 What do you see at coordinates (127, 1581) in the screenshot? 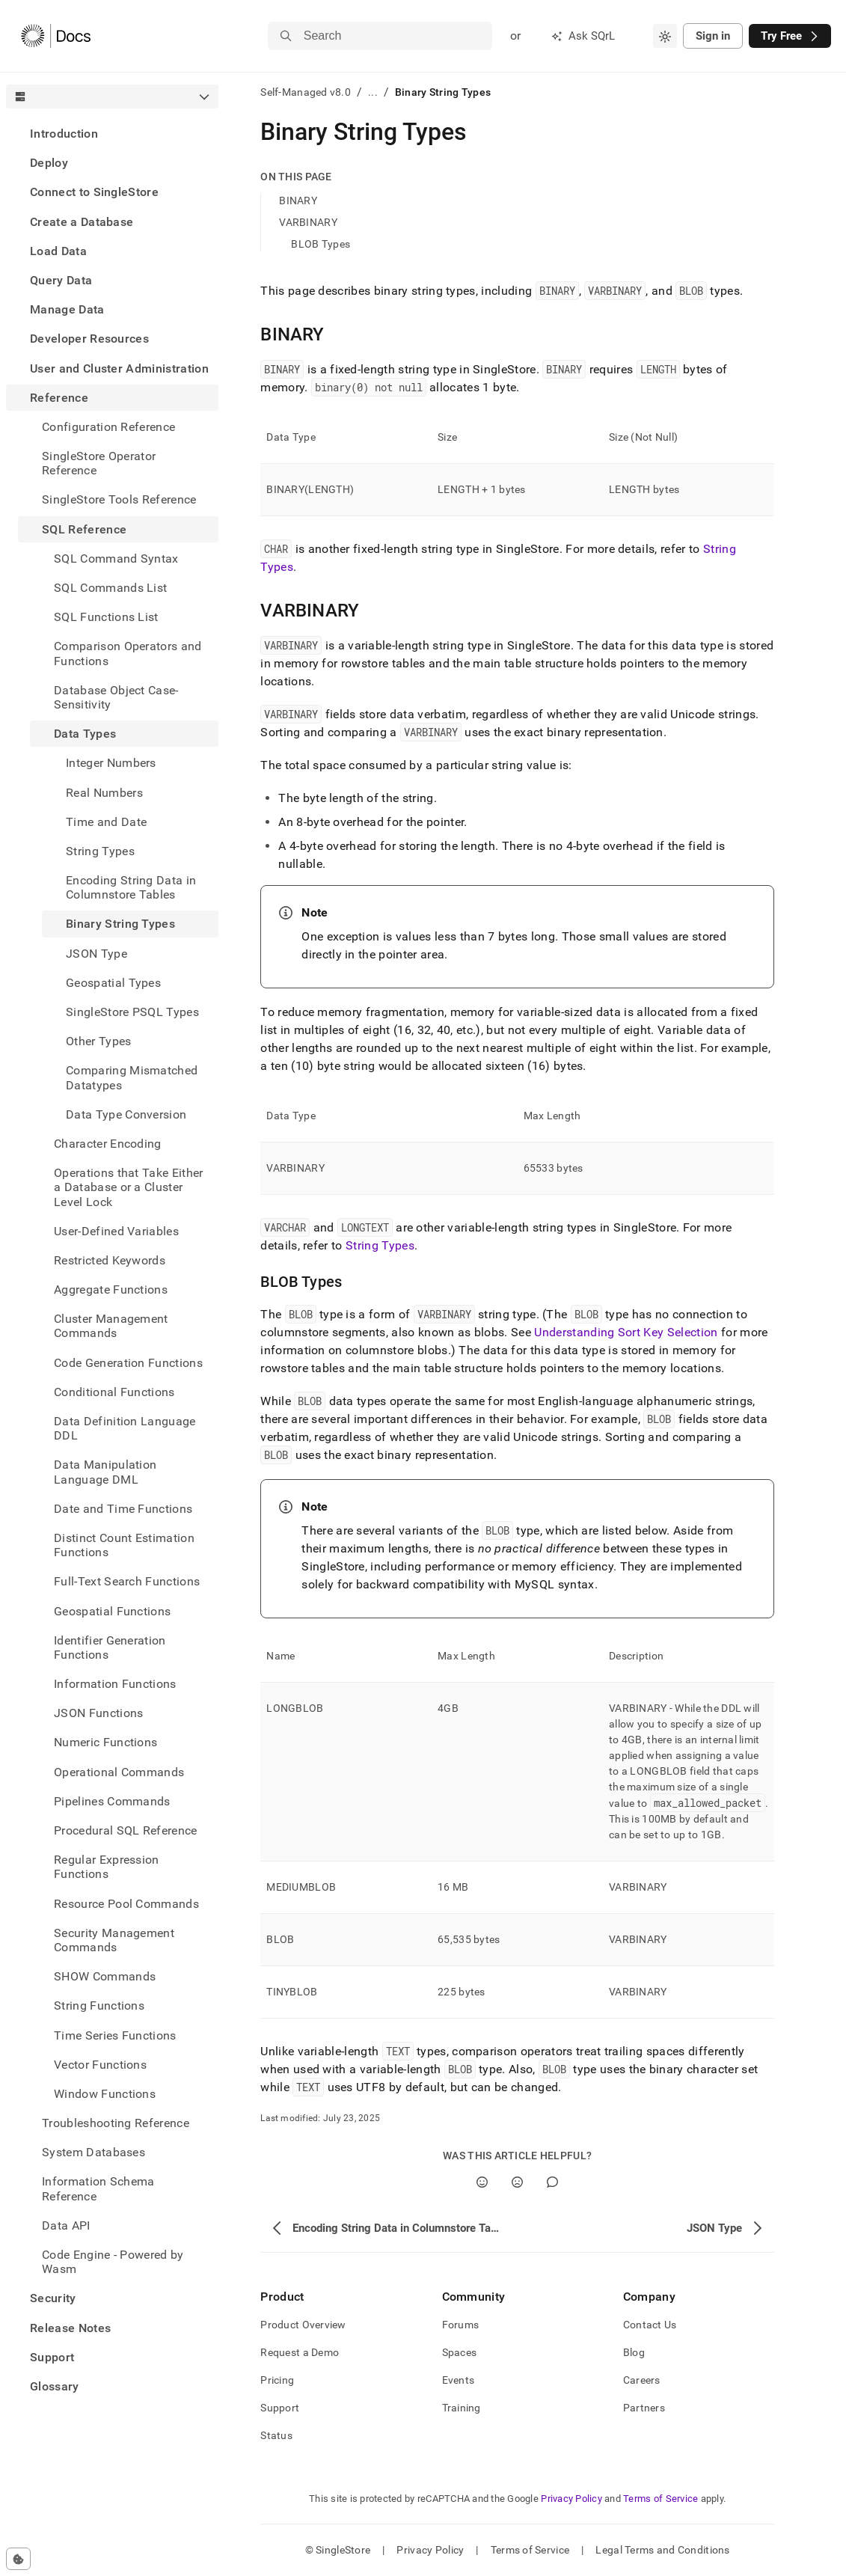
I see `Full-Text Search Functions` at bounding box center [127, 1581].